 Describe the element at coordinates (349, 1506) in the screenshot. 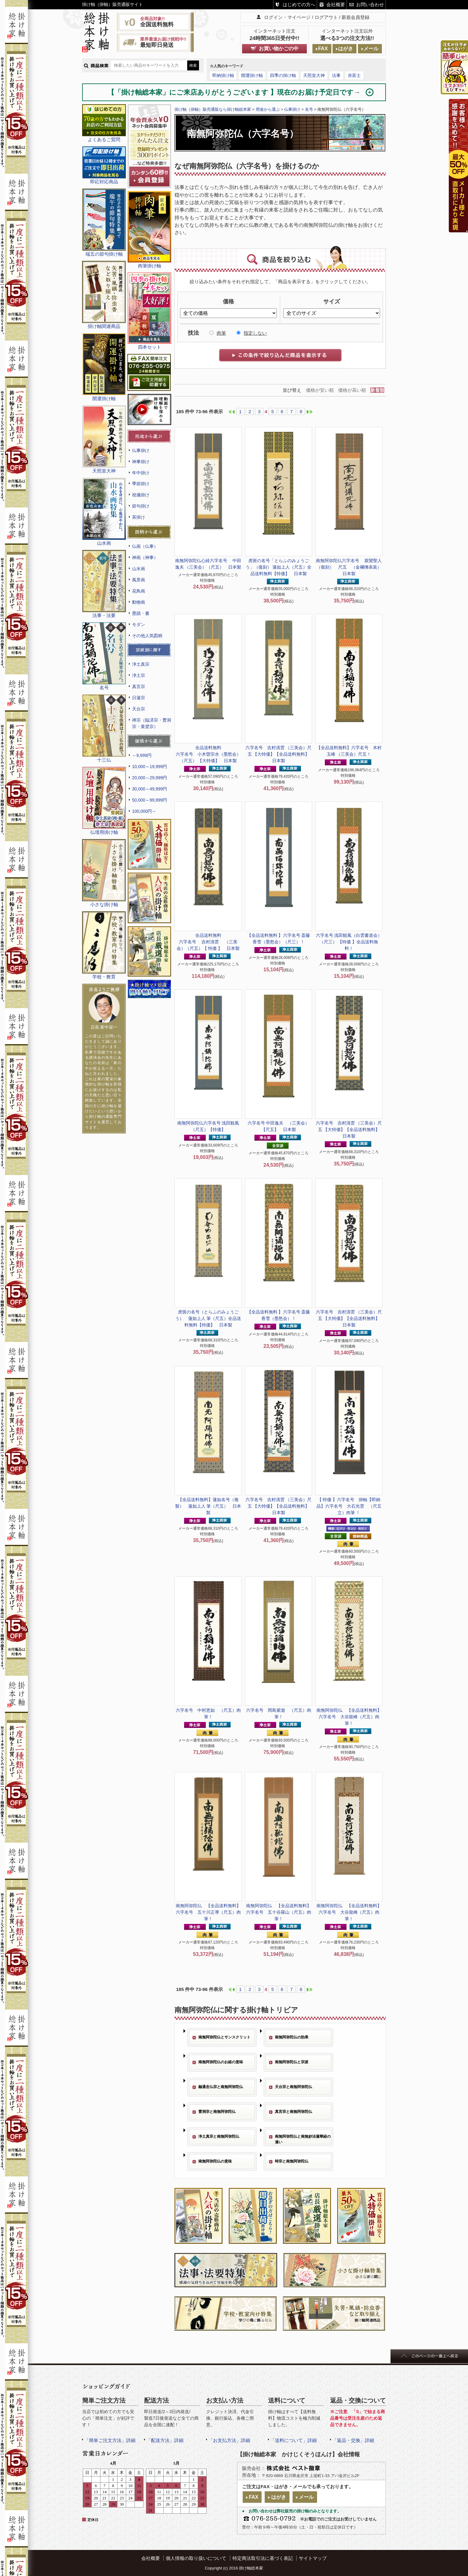

I see `【即納品】六字名号 大石光雲 （尺五立）肉筆 ！` at that location.